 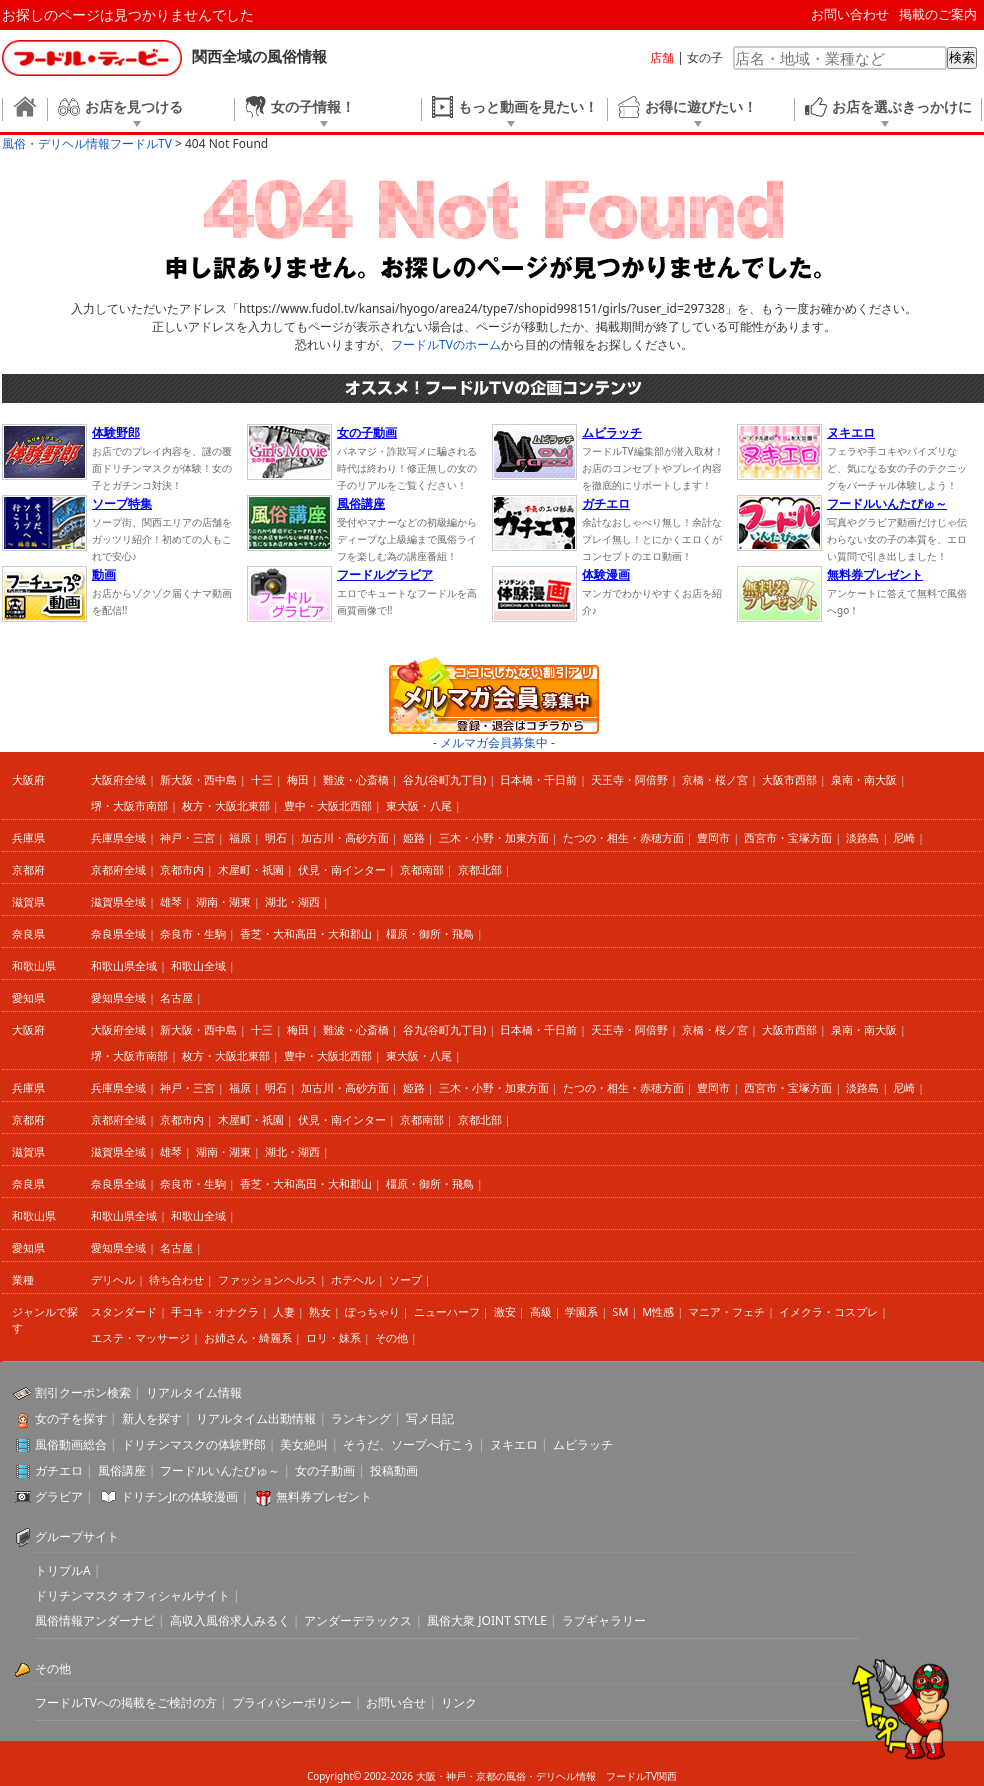 I want to click on 高級, so click(x=541, y=1311).